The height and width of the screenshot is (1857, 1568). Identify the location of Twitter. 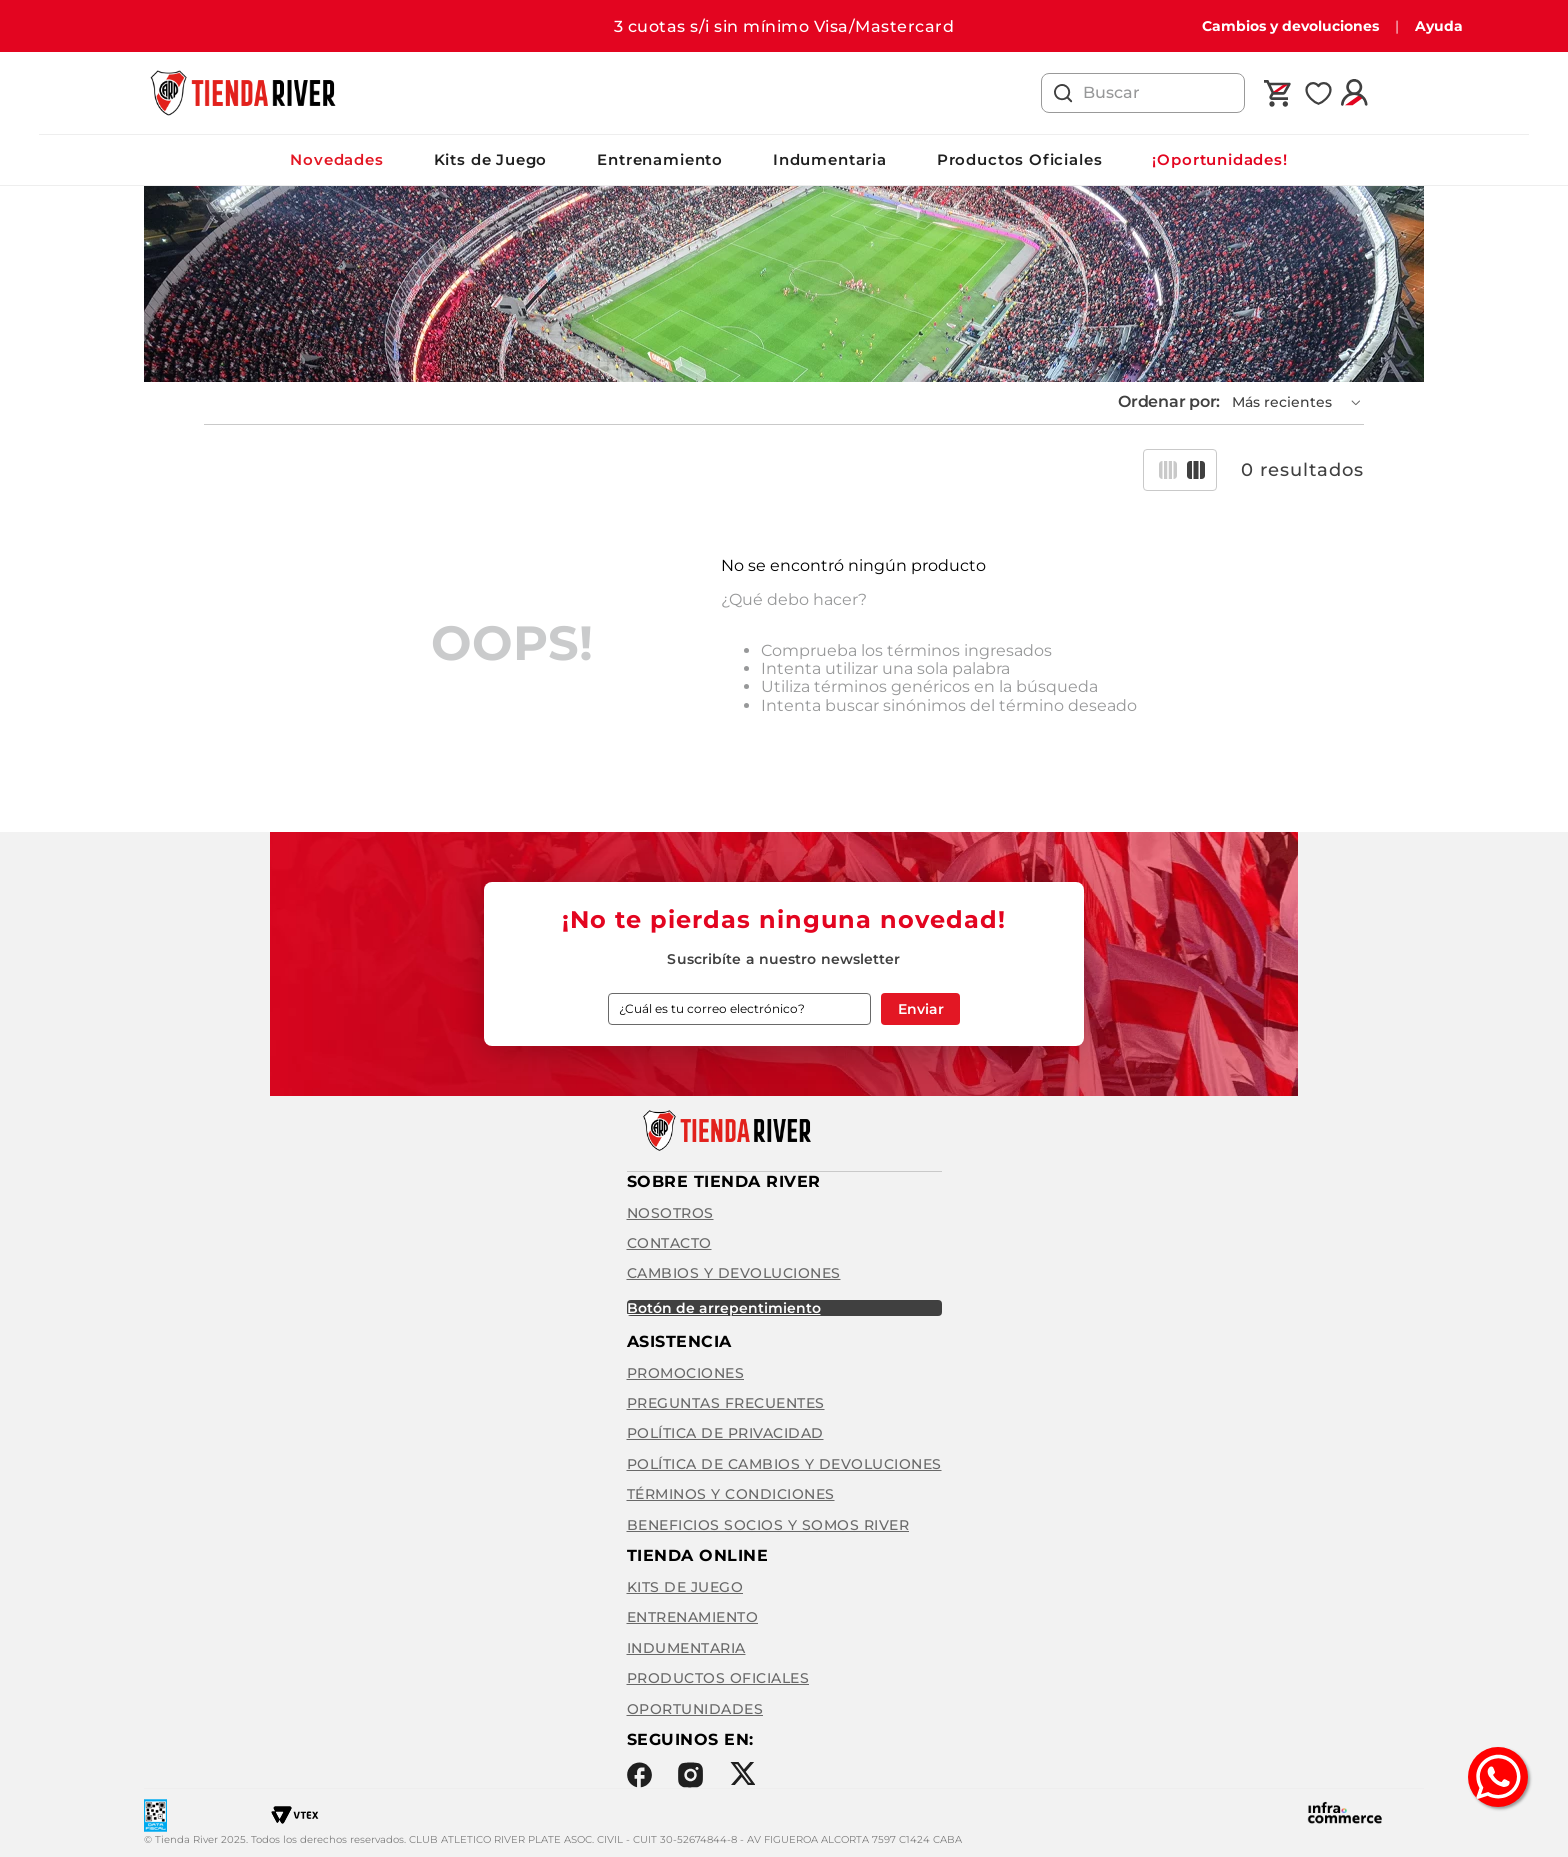
(742, 1773).